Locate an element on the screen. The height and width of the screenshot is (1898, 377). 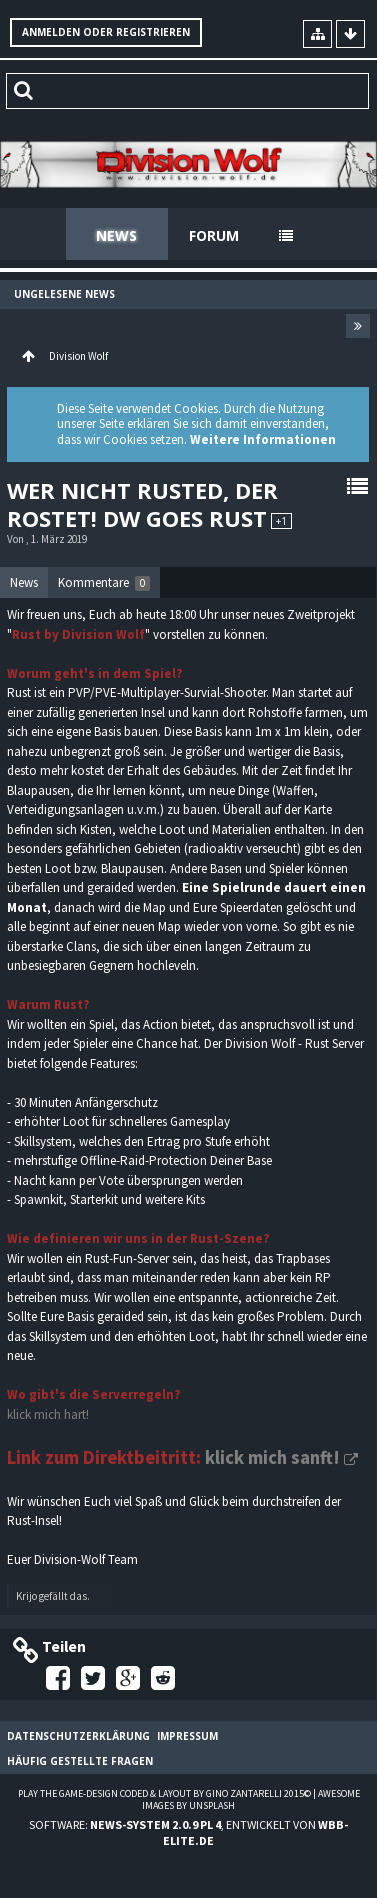
Anmelden oder registrieren is located at coordinates (106, 32).